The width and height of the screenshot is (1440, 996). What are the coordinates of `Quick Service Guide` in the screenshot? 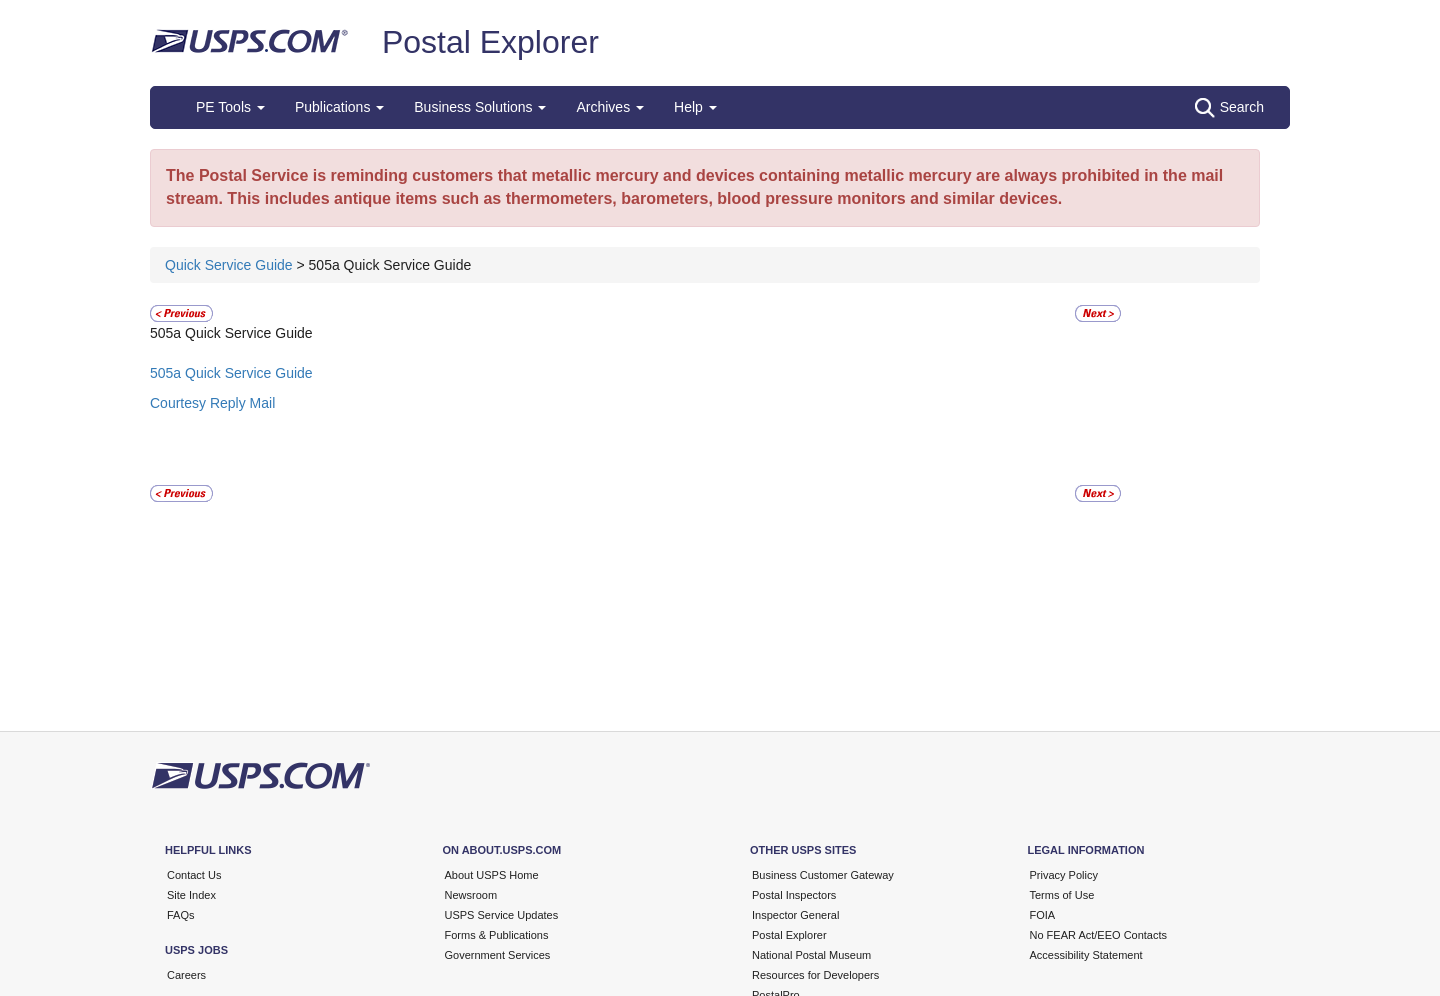 It's located at (231, 265).